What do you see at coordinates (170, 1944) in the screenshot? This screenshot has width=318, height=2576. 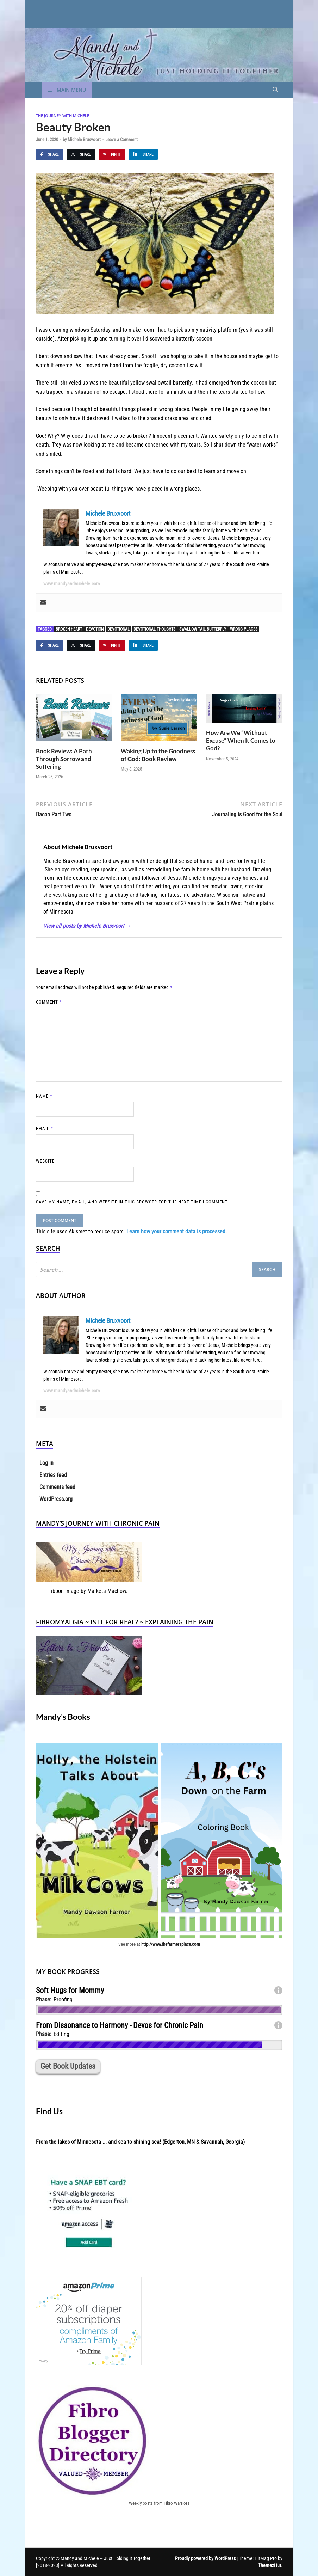 I see `http://www.thefarmersplace.com` at bounding box center [170, 1944].